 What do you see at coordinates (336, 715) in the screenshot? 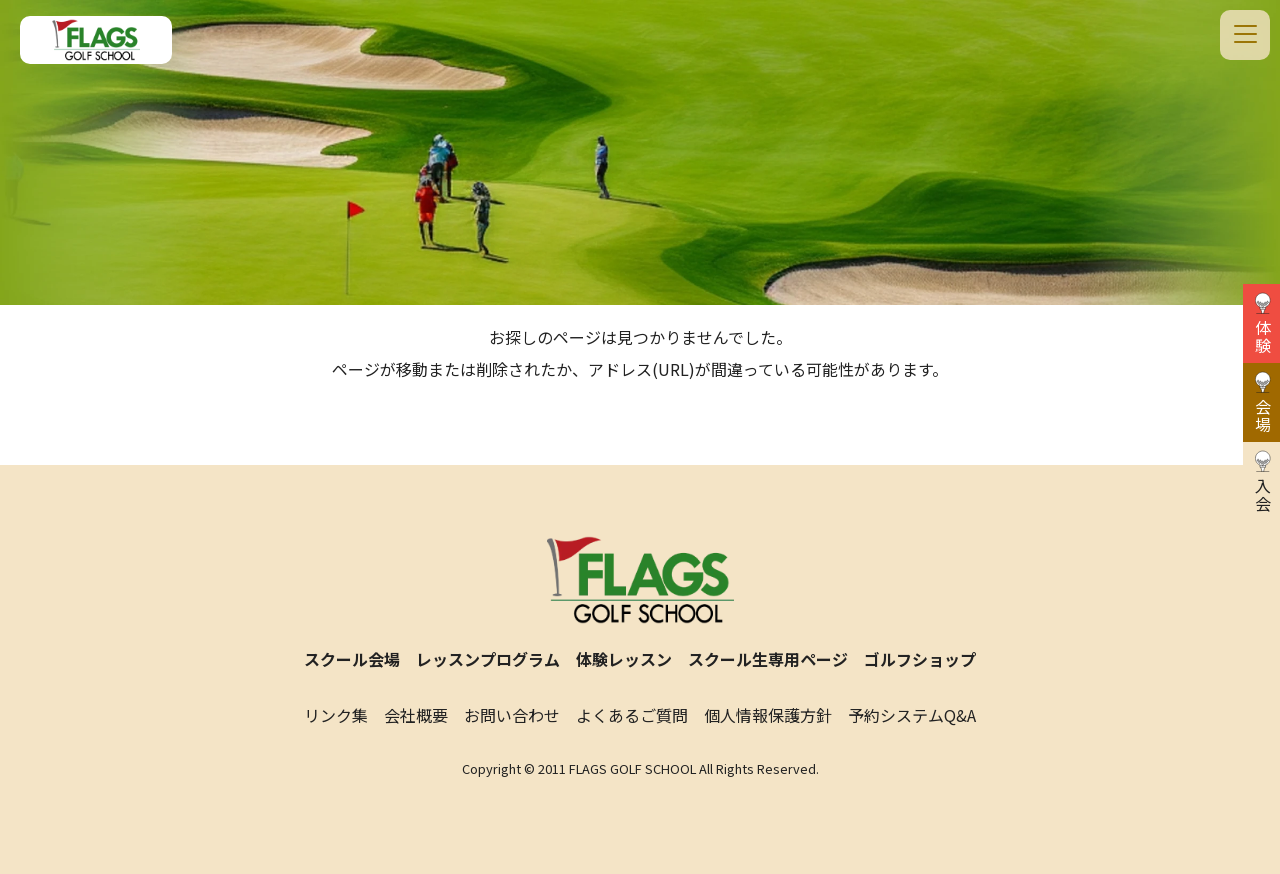
I see `リンク集` at bounding box center [336, 715].